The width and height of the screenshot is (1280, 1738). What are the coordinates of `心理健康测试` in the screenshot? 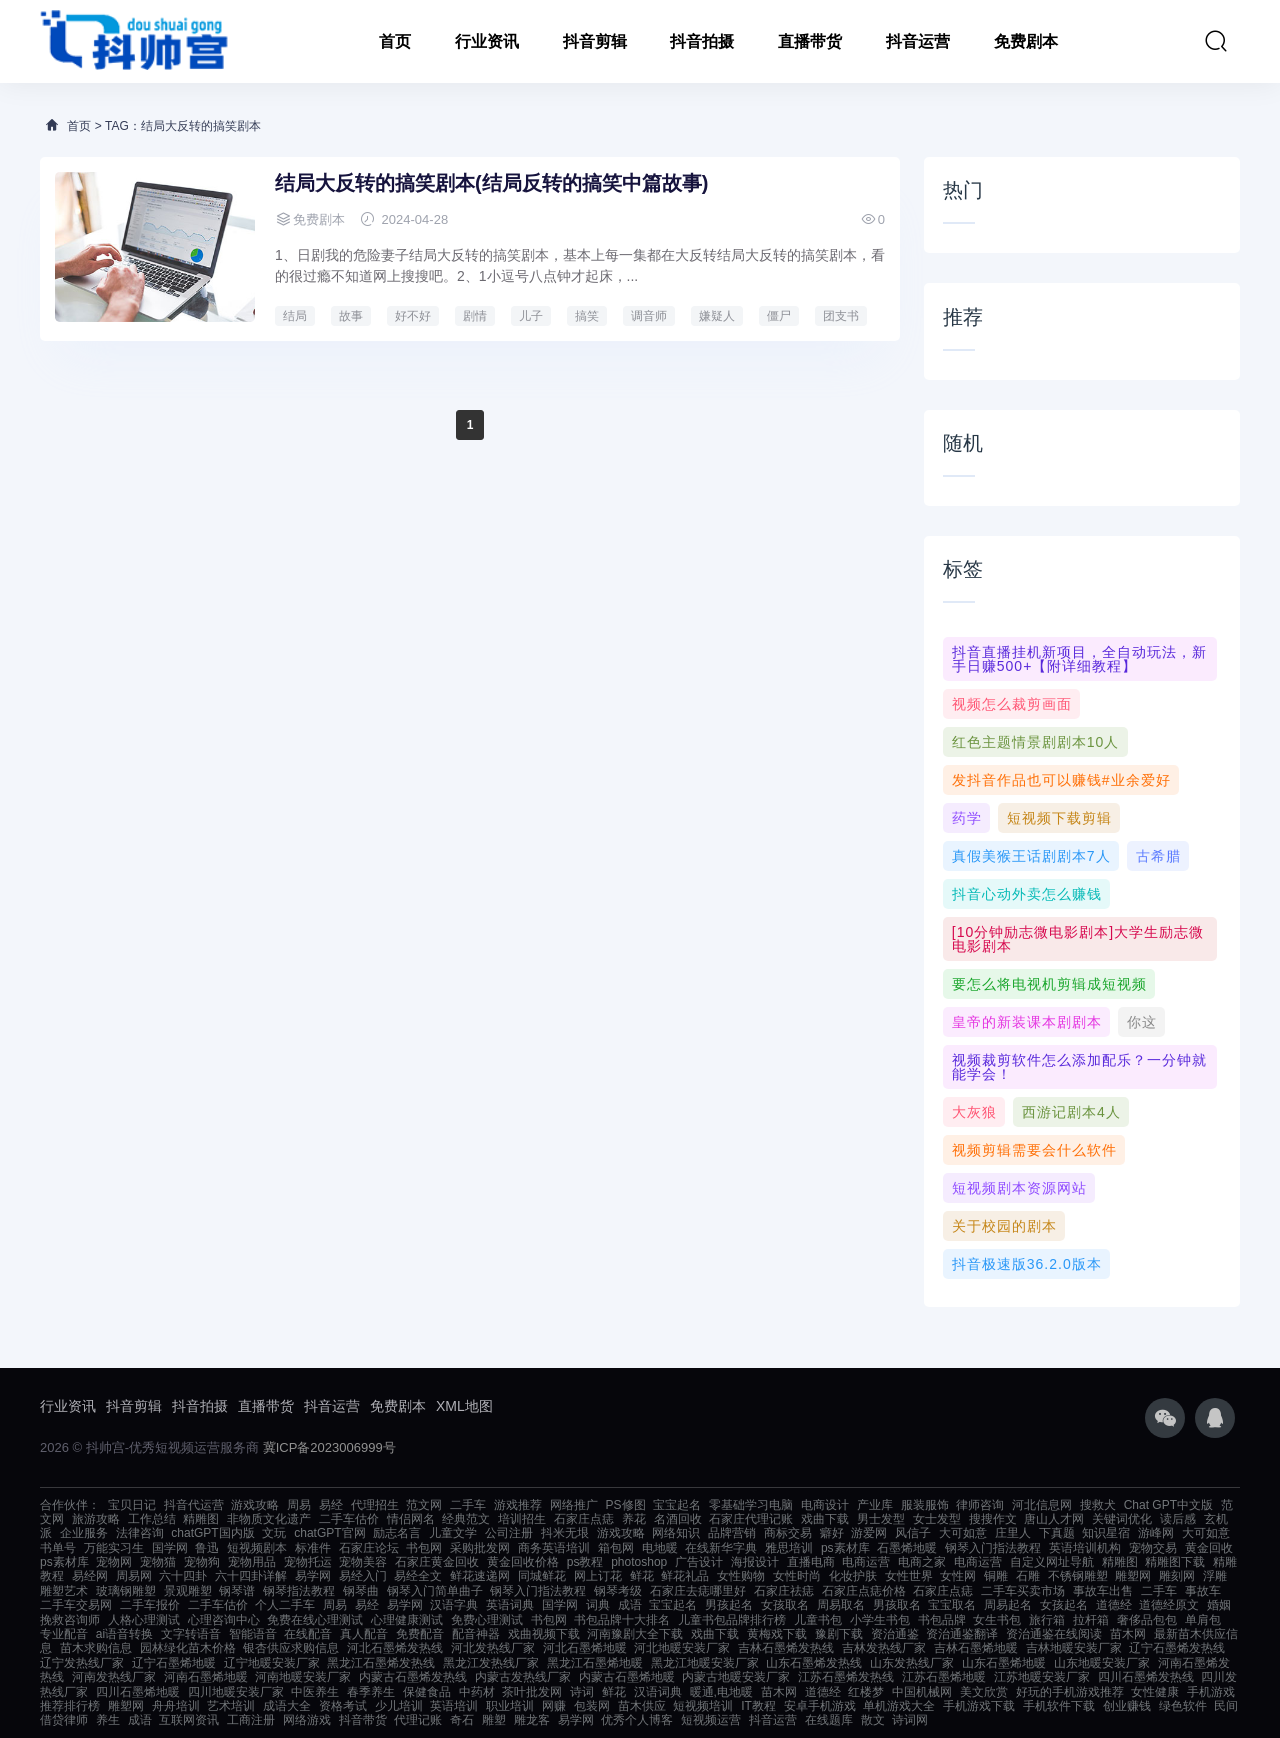 It's located at (407, 1620).